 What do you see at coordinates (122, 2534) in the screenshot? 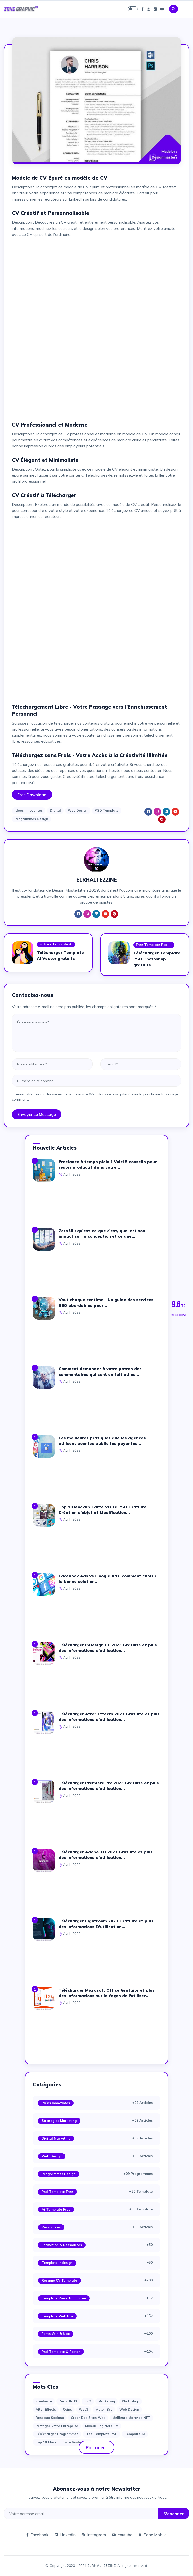
I see `Youtube` at bounding box center [122, 2534].